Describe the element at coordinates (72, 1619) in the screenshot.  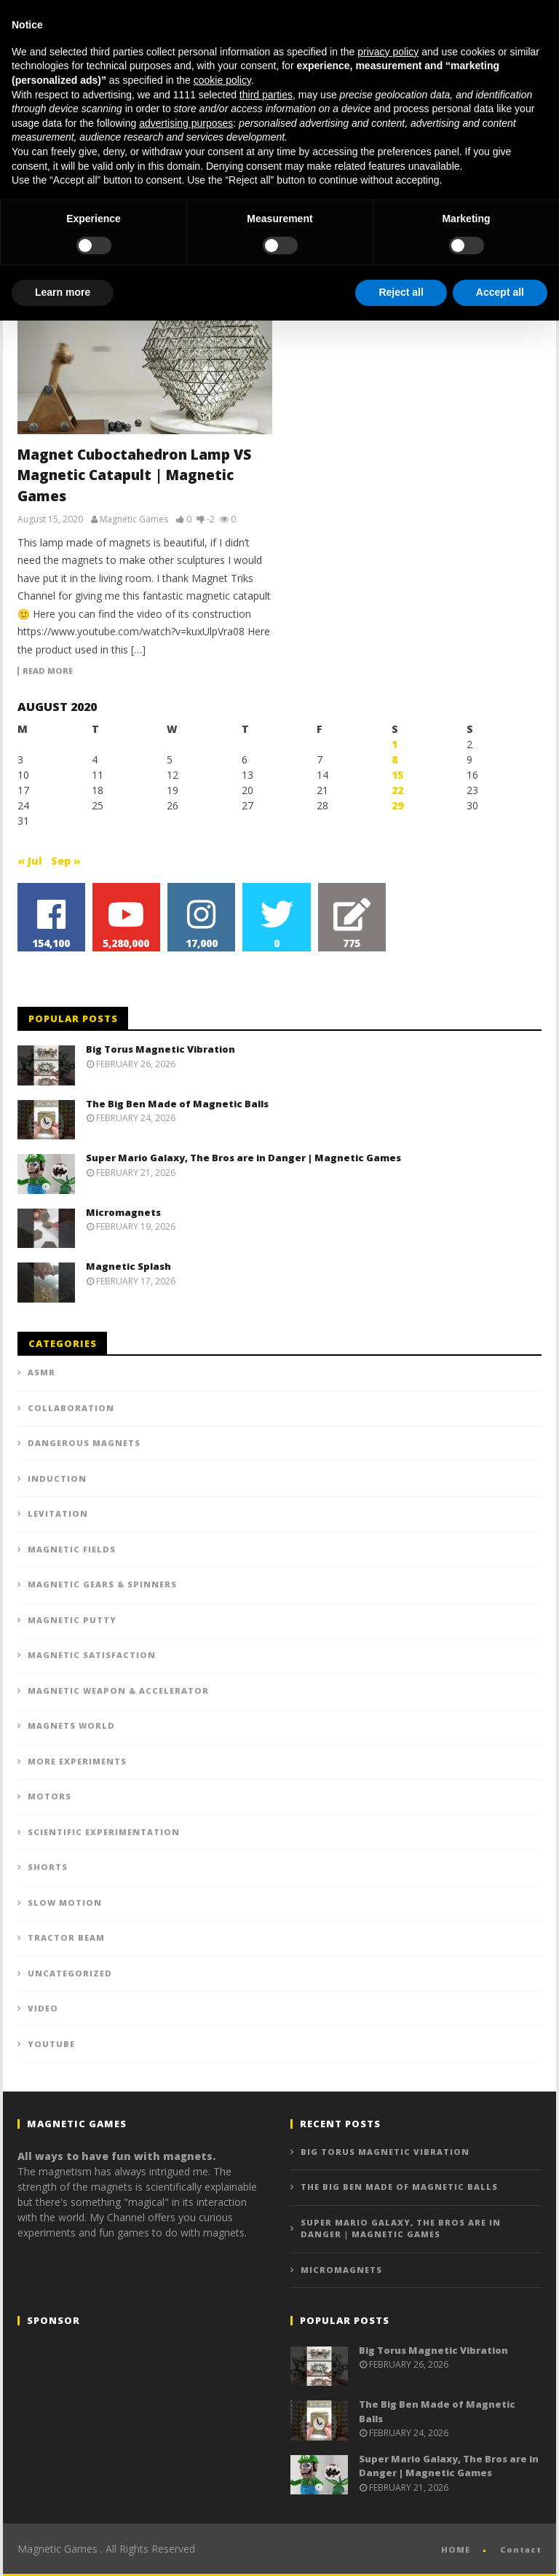
I see `Magnetic putty` at that location.